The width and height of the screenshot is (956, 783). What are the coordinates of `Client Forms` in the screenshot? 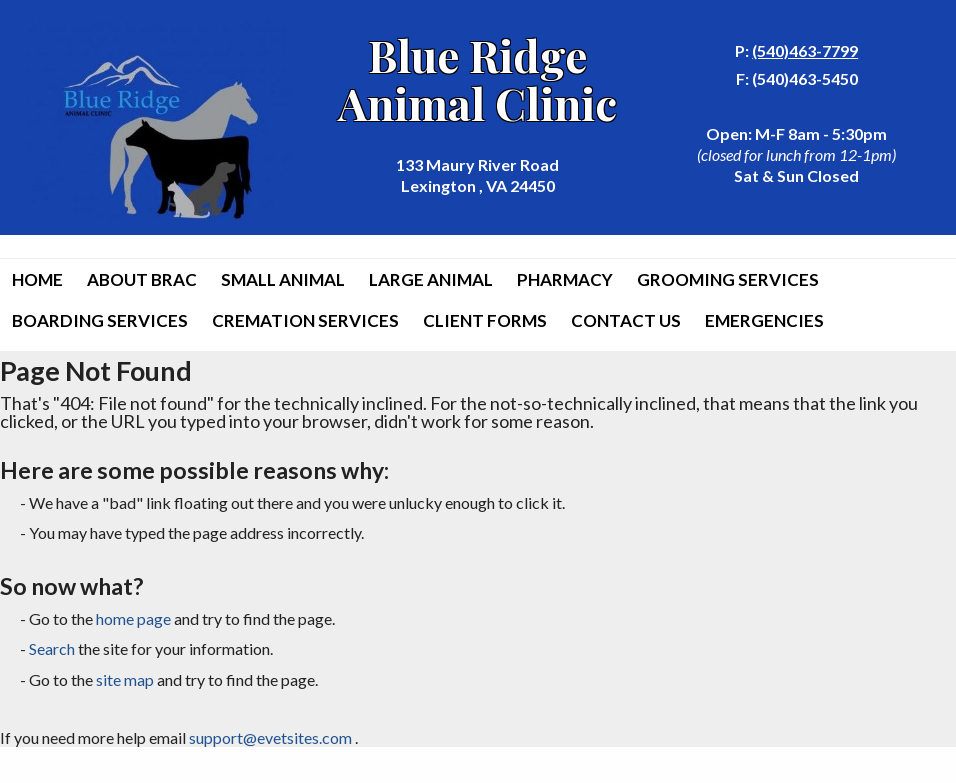 It's located at (485, 320).